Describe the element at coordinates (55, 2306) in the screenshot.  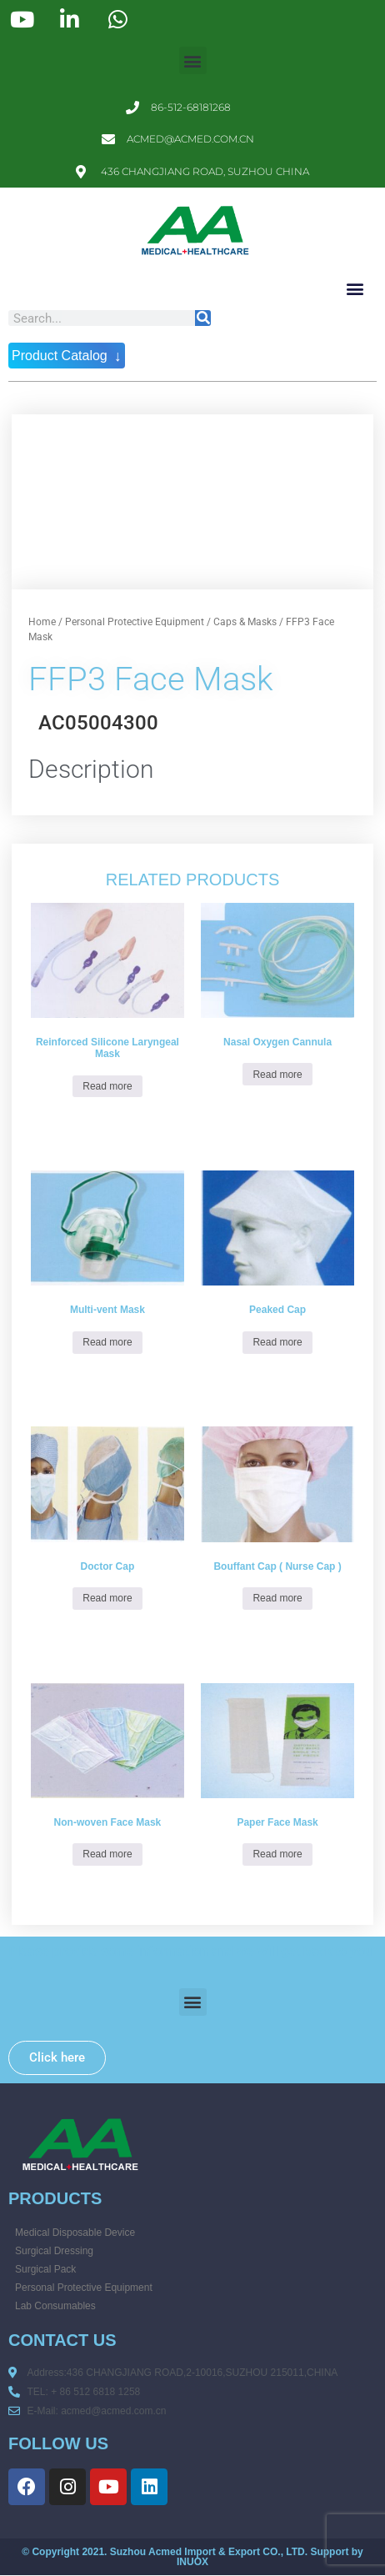
I see `Lab Consumables` at that location.